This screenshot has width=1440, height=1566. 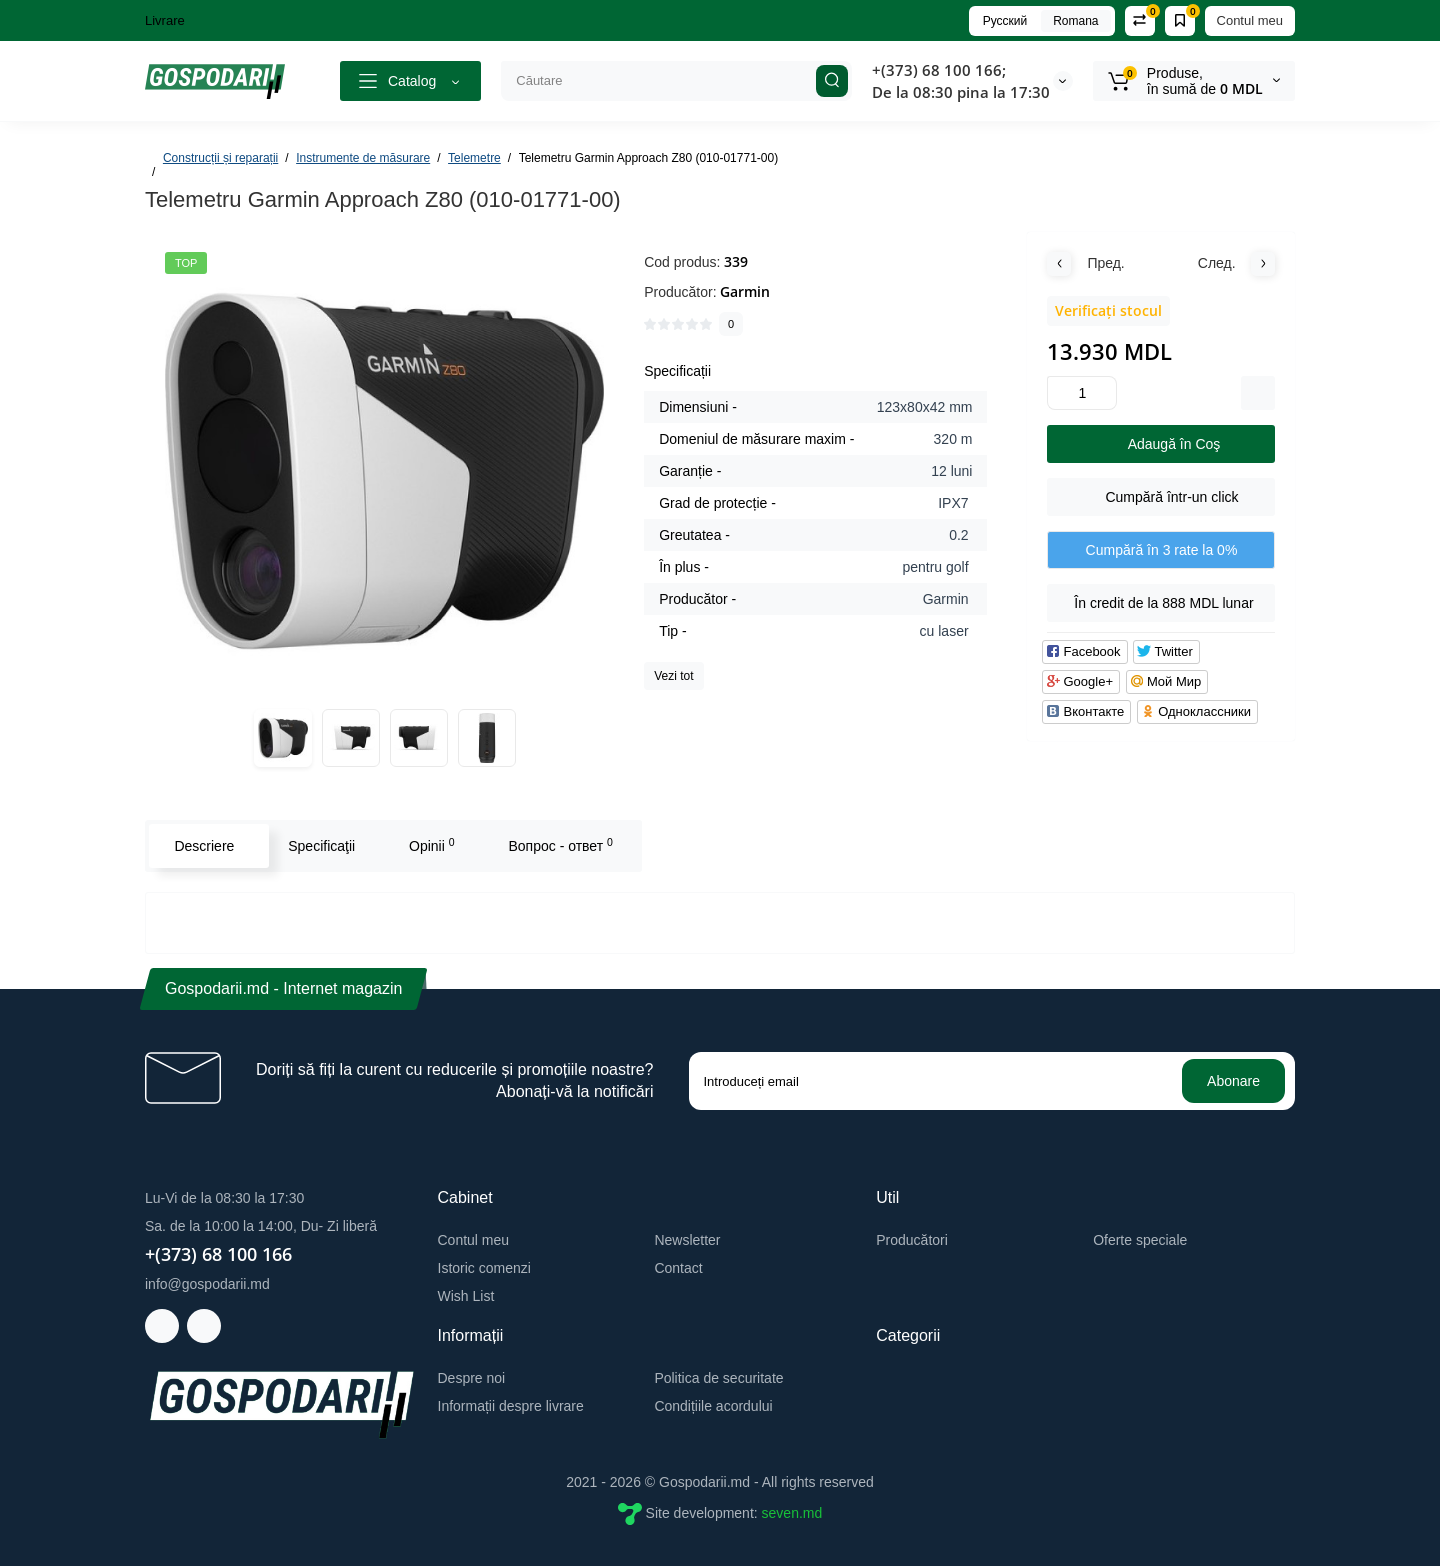 What do you see at coordinates (511, 1406) in the screenshot?
I see `Informații despre livrare` at bounding box center [511, 1406].